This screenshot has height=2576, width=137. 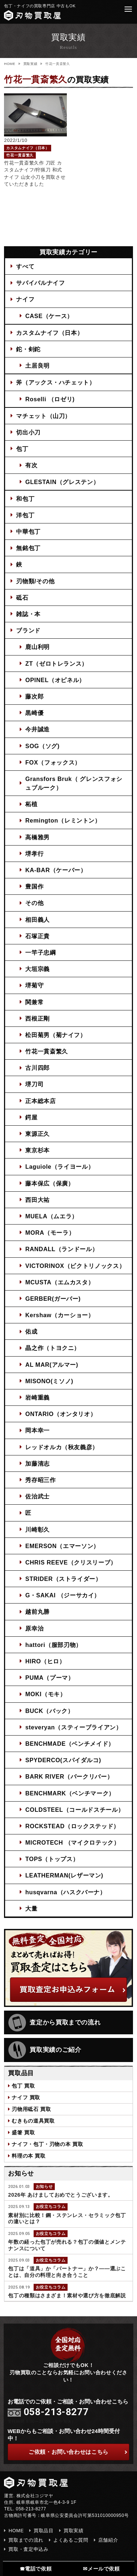 I want to click on Kershaw（カーショー）, so click(x=59, y=1315).